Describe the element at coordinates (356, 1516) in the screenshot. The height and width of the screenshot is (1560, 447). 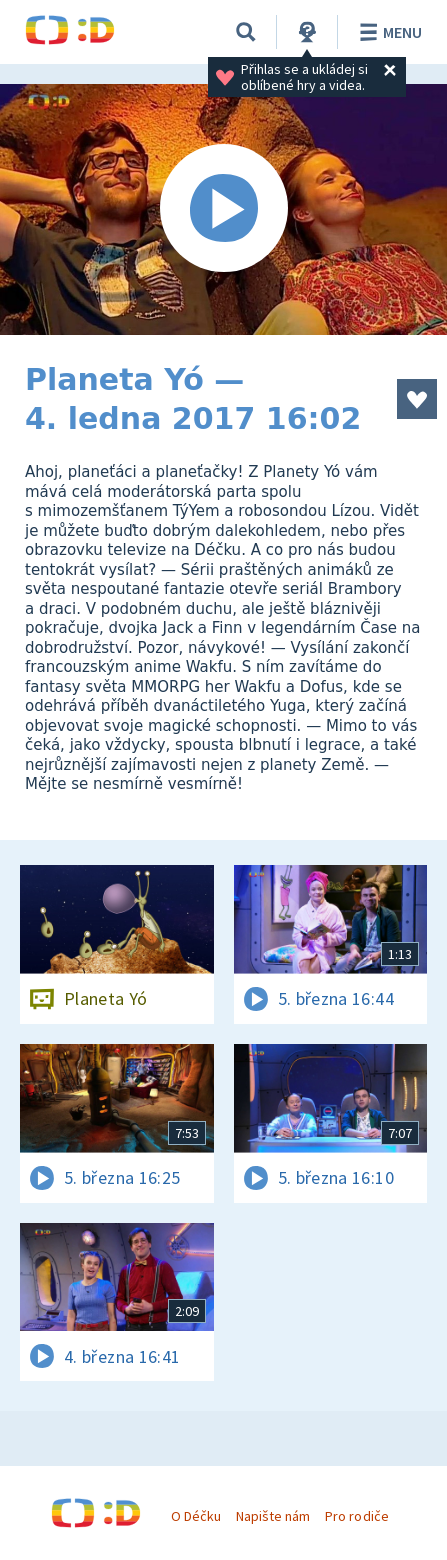
I see `Pro rodiče` at that location.